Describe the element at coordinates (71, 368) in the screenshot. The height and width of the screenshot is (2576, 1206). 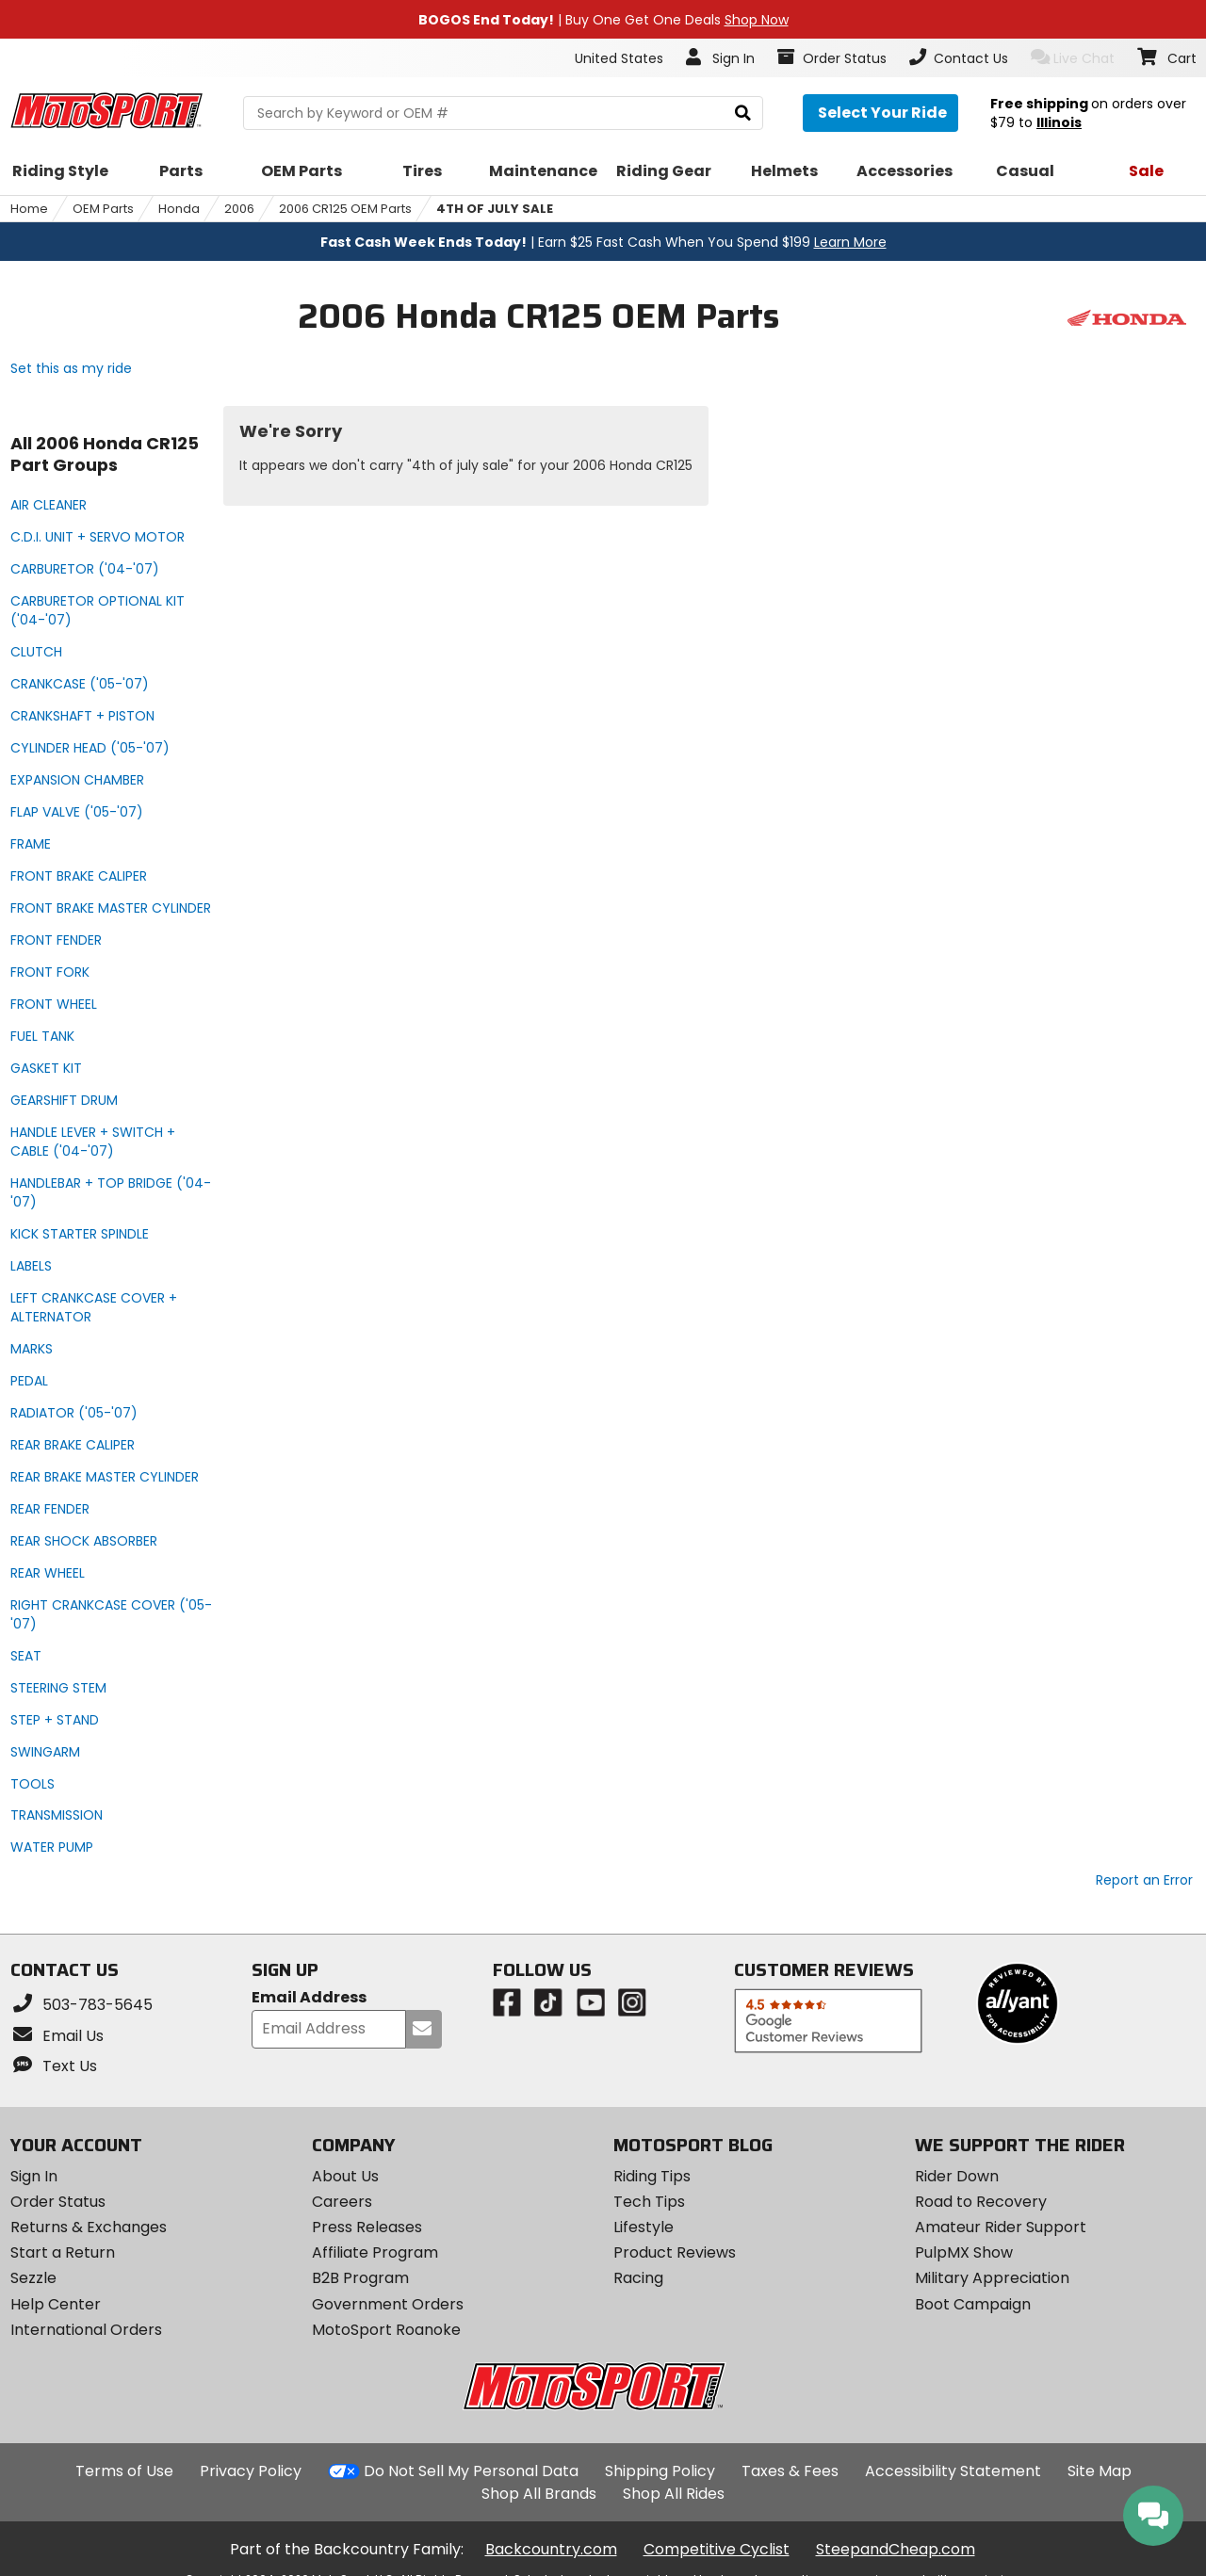
I see `Set this as my ride [Set 2006 Honda CR125 as my ride]` at that location.